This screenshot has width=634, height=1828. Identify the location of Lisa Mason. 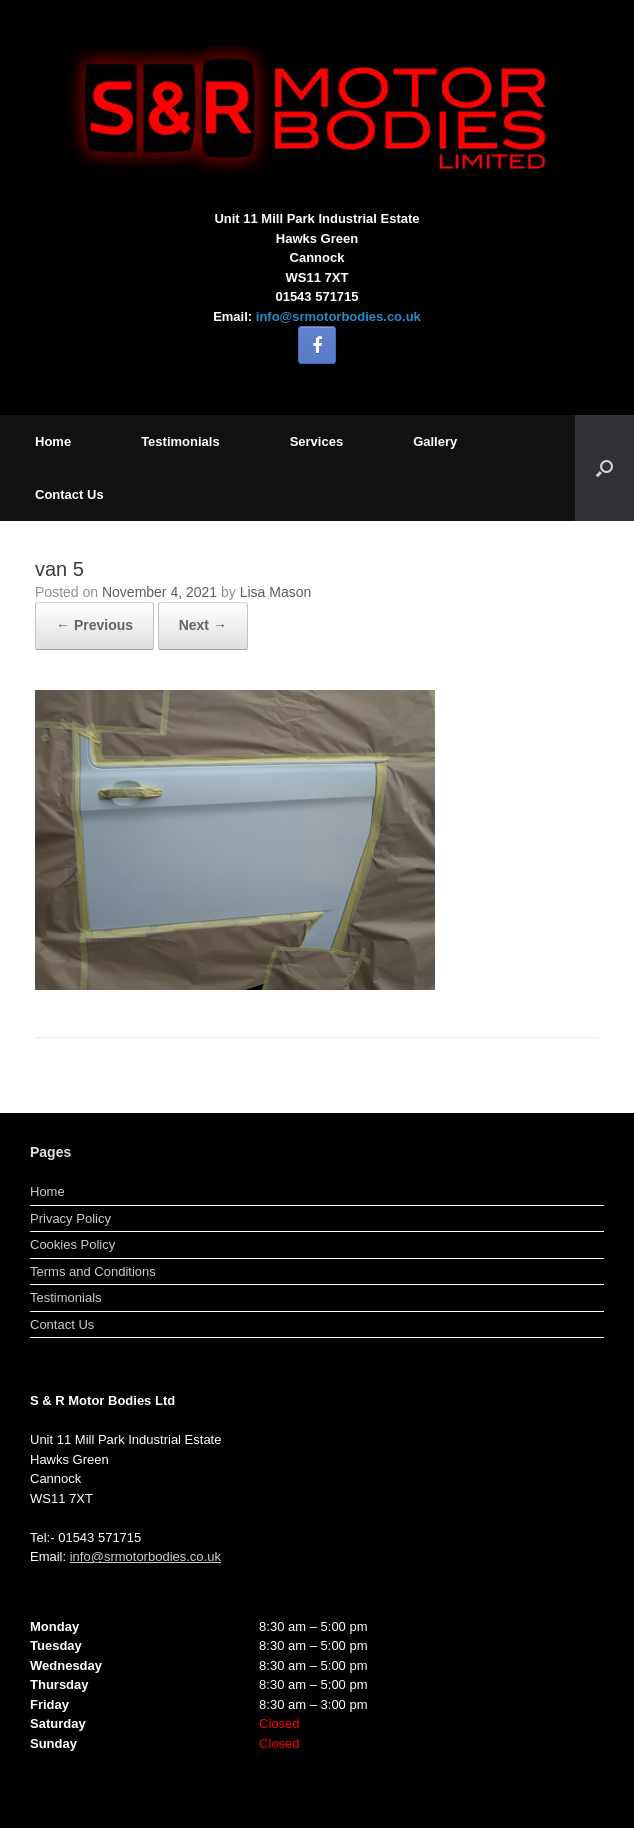
(276, 592).